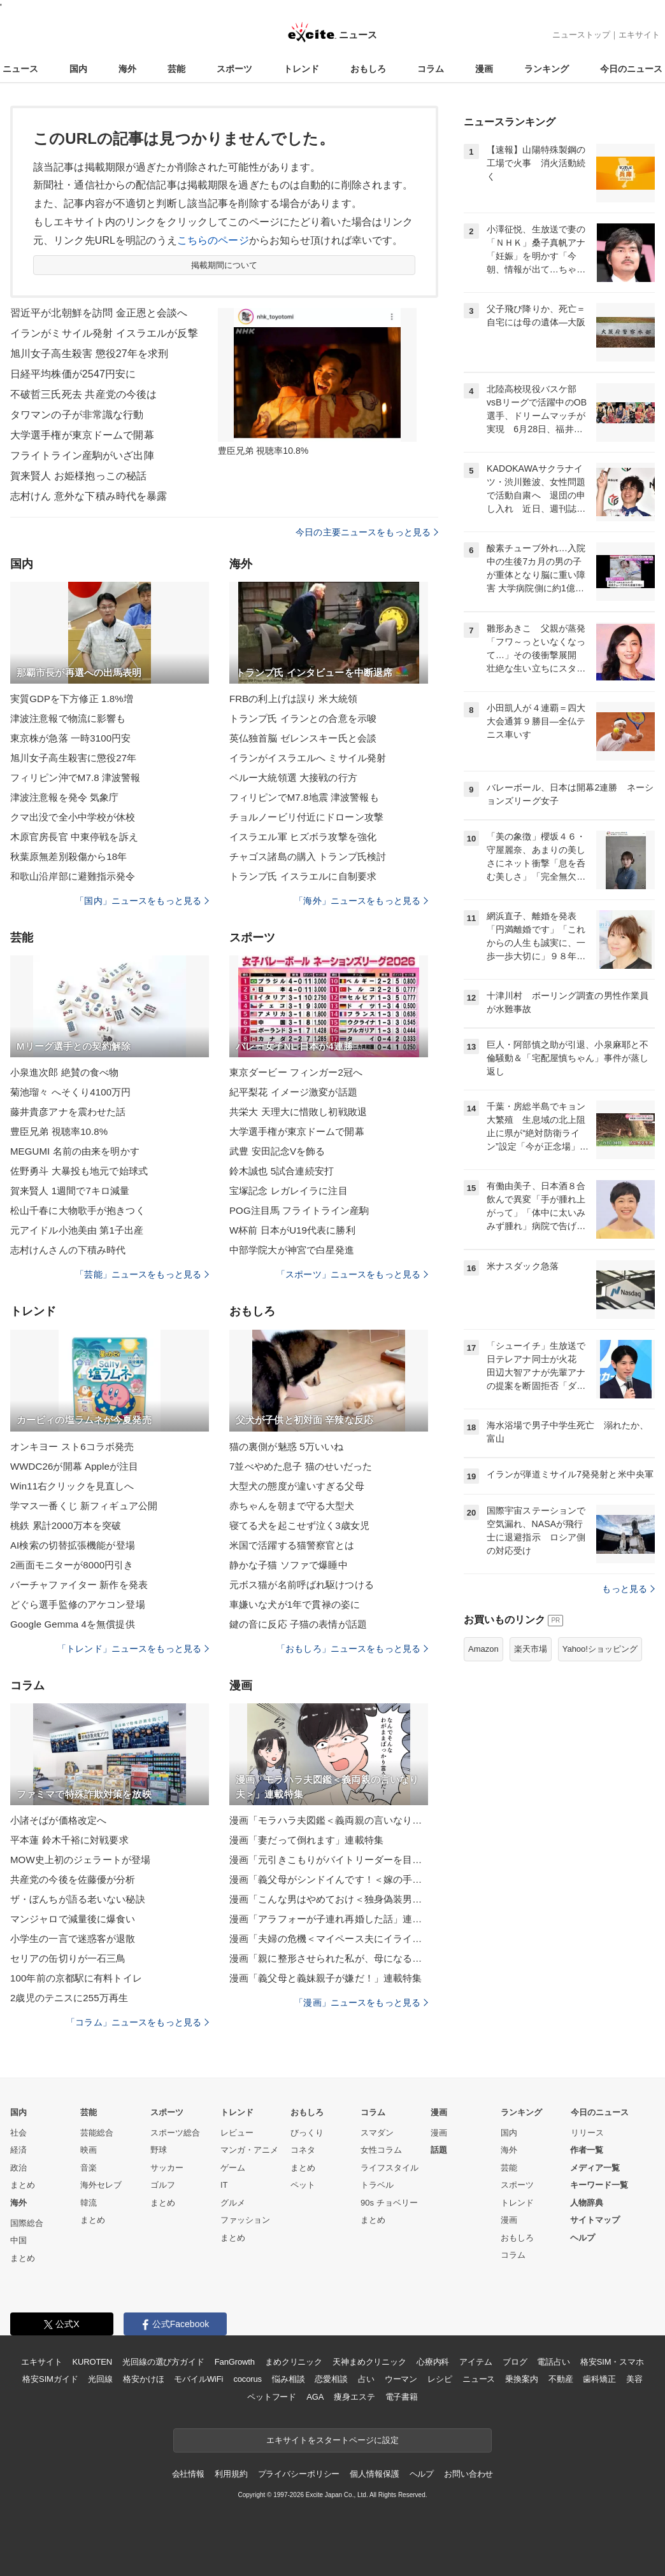 Image resolution: width=665 pixels, height=2576 pixels. What do you see at coordinates (237, 2132) in the screenshot?
I see `レビュー` at bounding box center [237, 2132].